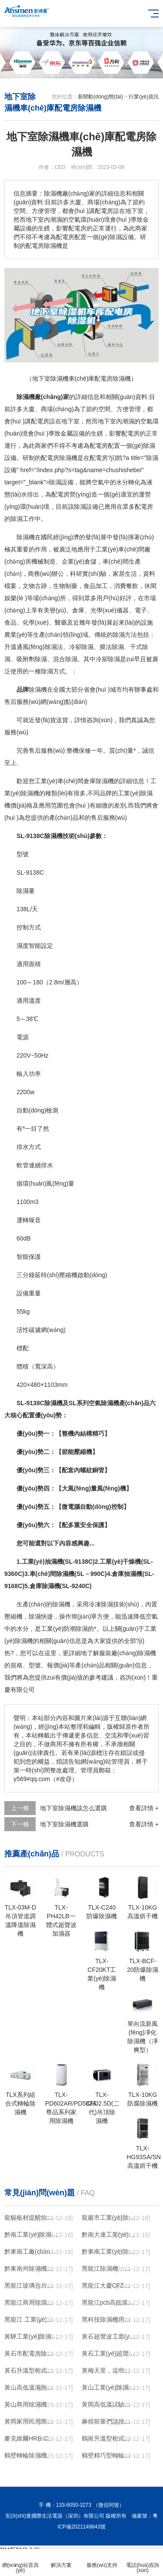 The image size is (163, 2576). What do you see at coordinates (31, 2336) in the screenshot?
I see `黃驊工業(yè)除濕機】倉庫抽濕機】車(chē)間除濕器】` at bounding box center [31, 2336].